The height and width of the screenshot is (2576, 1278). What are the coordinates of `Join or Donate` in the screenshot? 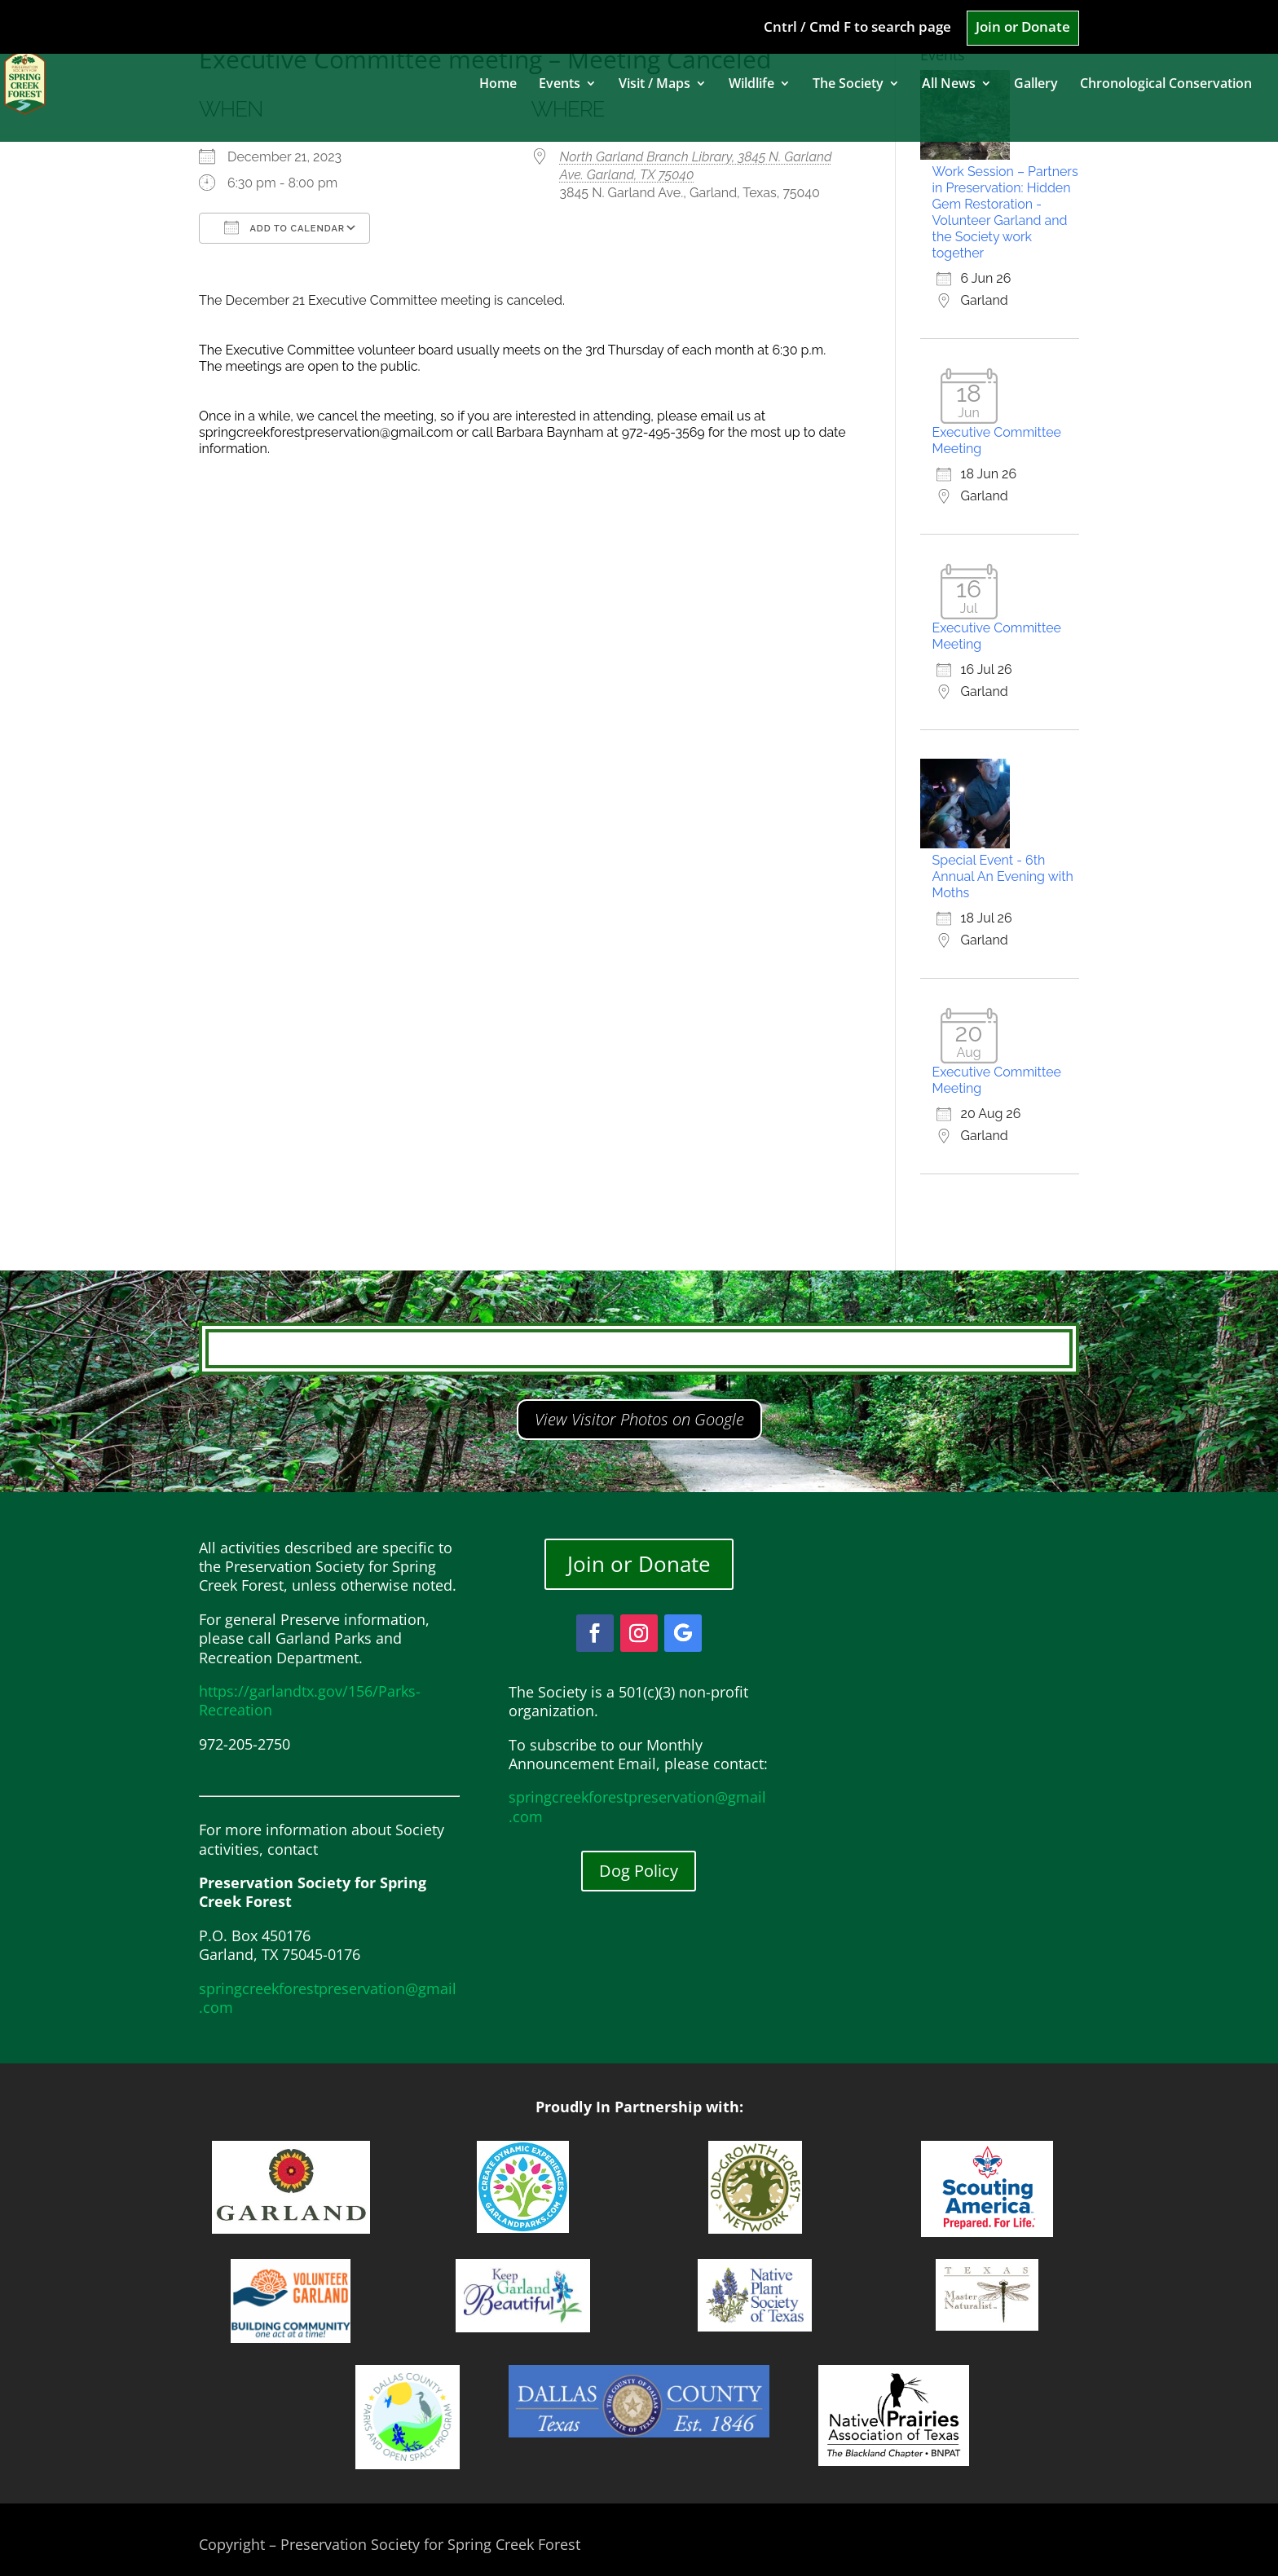 It's located at (1023, 28).